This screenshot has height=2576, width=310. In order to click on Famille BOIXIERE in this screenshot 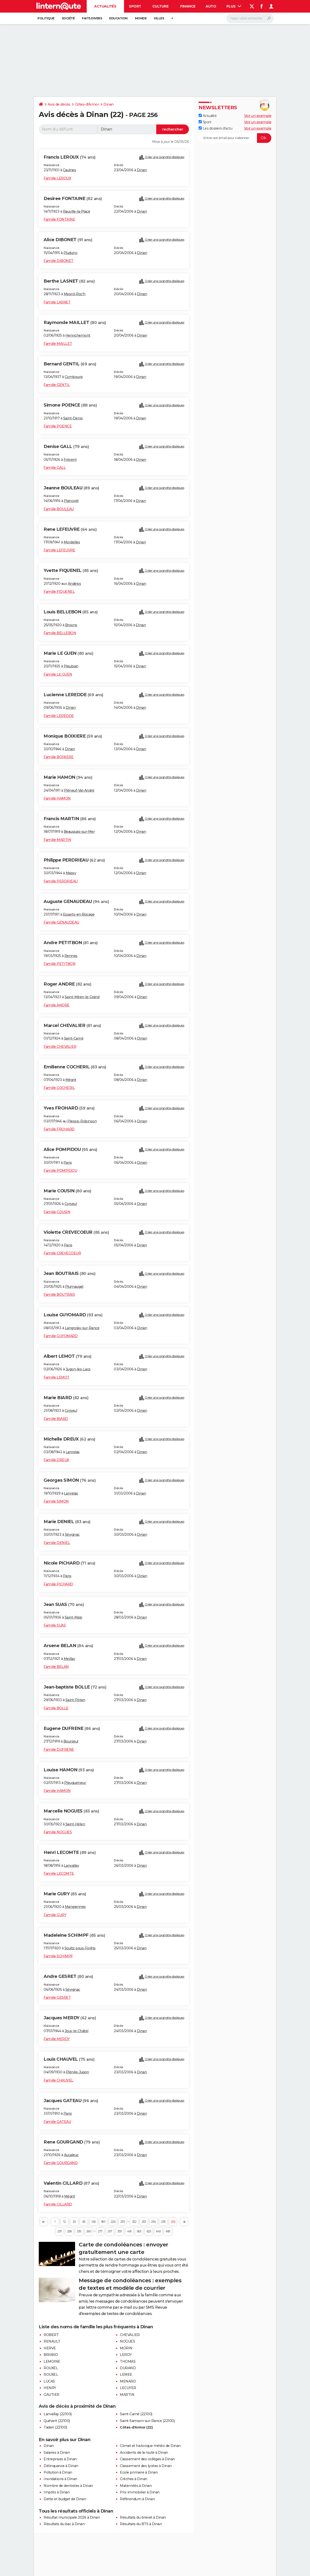, I will do `click(58, 757)`.